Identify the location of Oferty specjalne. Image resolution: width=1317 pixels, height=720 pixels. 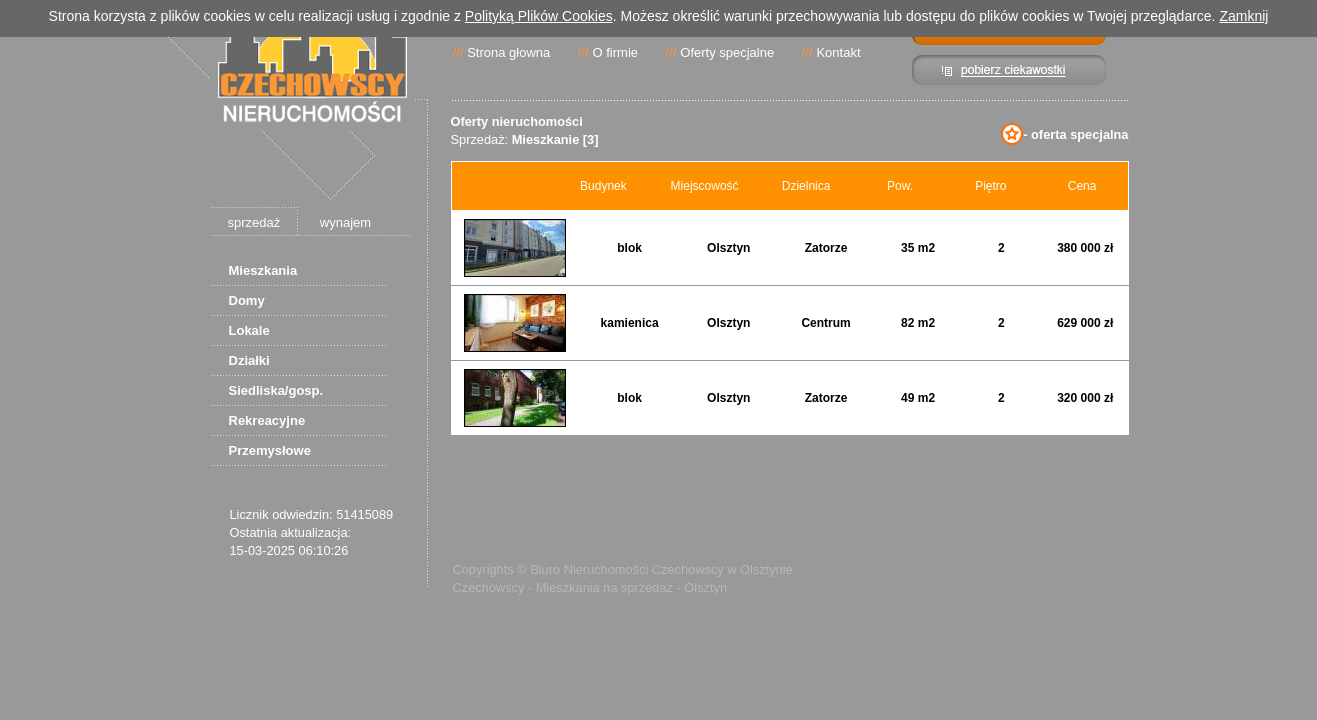
(727, 52).